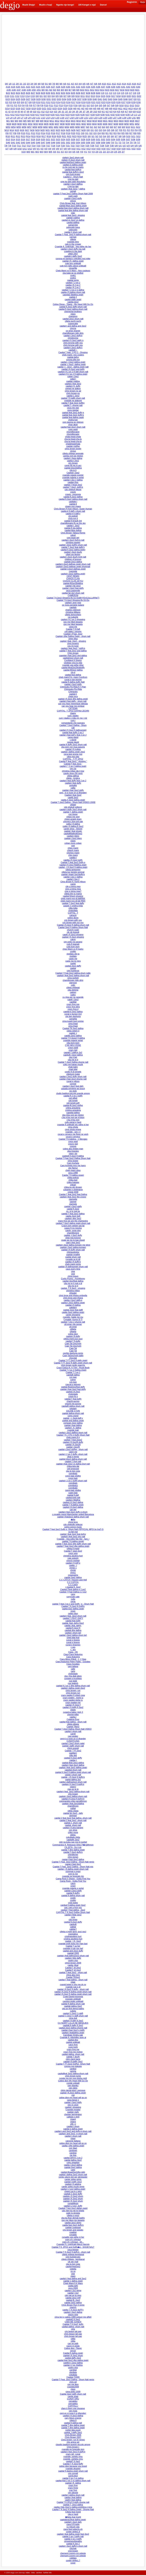 The image size is (146, 2576). I want to click on capital feat duffy 2 po 2, so click(73, 732).